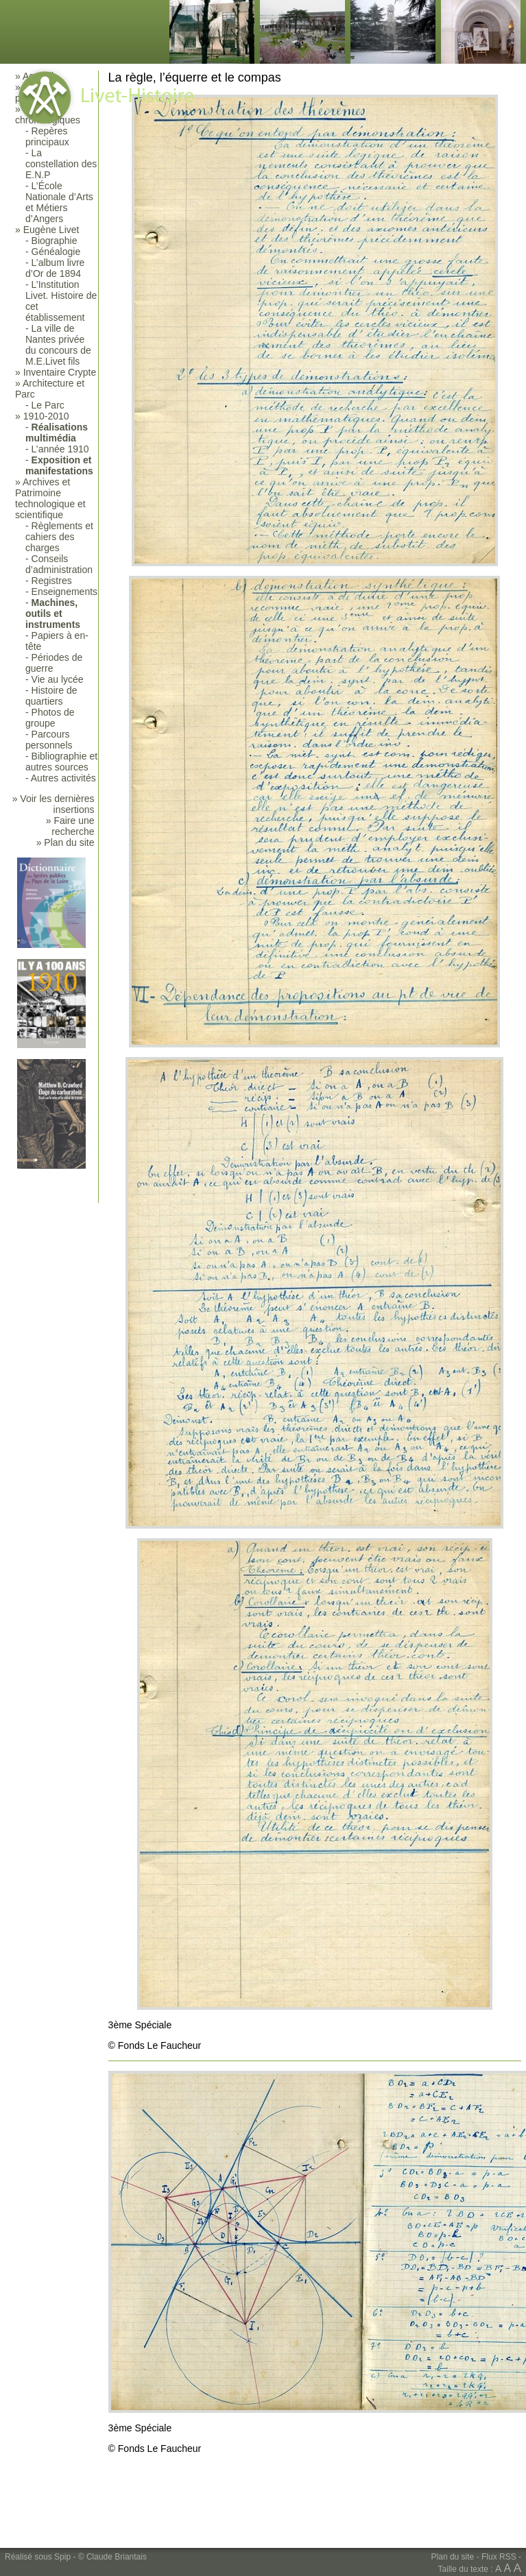 The width and height of the screenshot is (526, 2576). I want to click on Règlements et cahiers des charges, so click(59, 536).